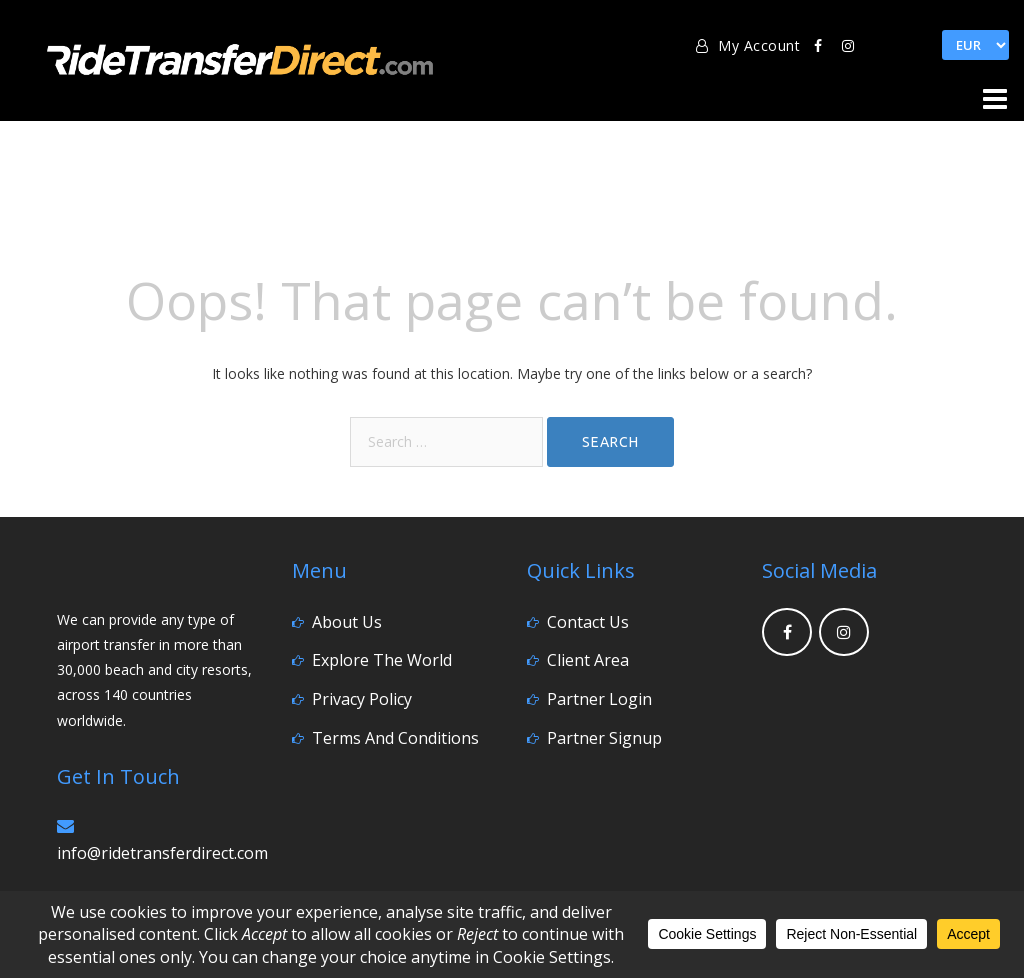 Image resolution: width=1024 pixels, height=978 pixels. I want to click on Explore the World, so click(382, 660).